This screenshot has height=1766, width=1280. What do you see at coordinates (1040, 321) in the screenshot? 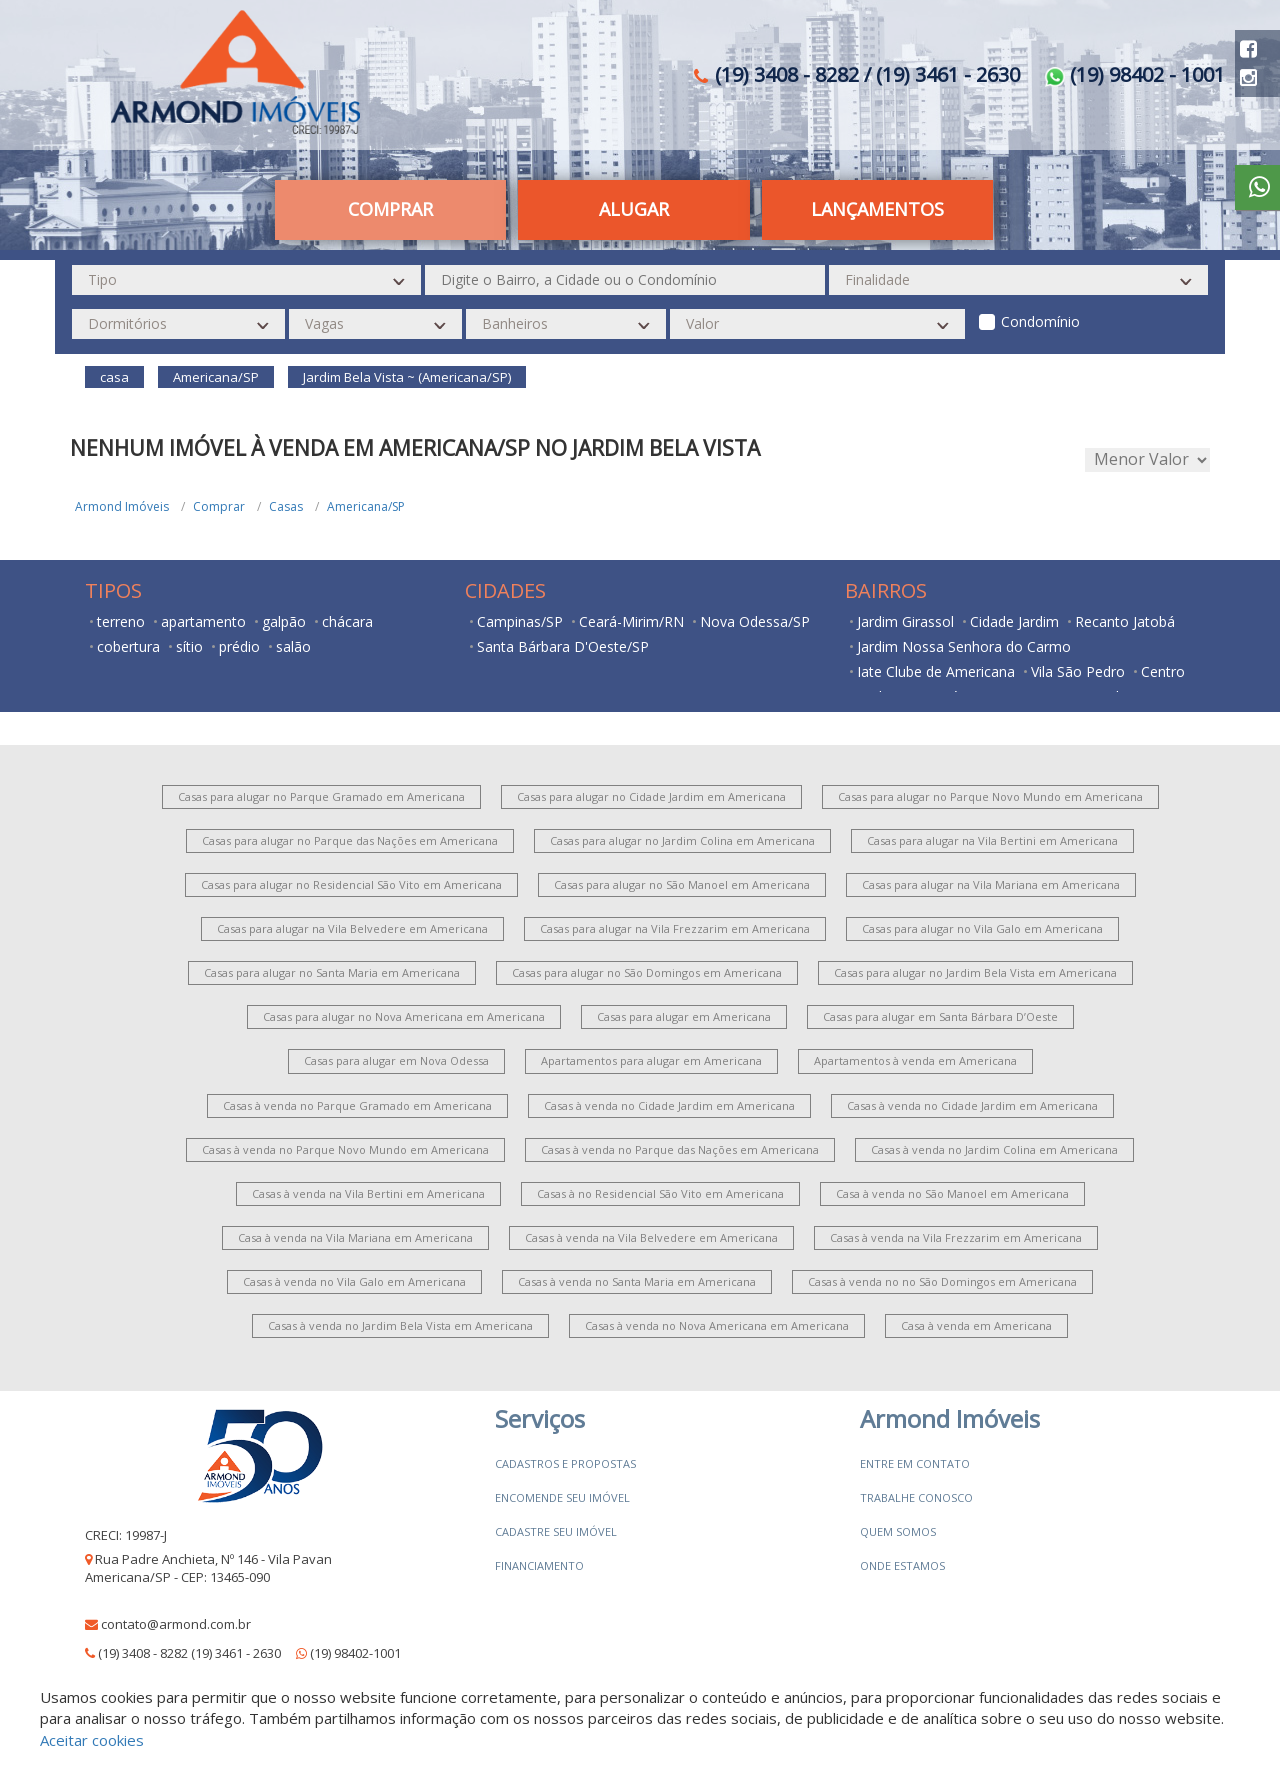
I see `Condomínio` at bounding box center [1040, 321].